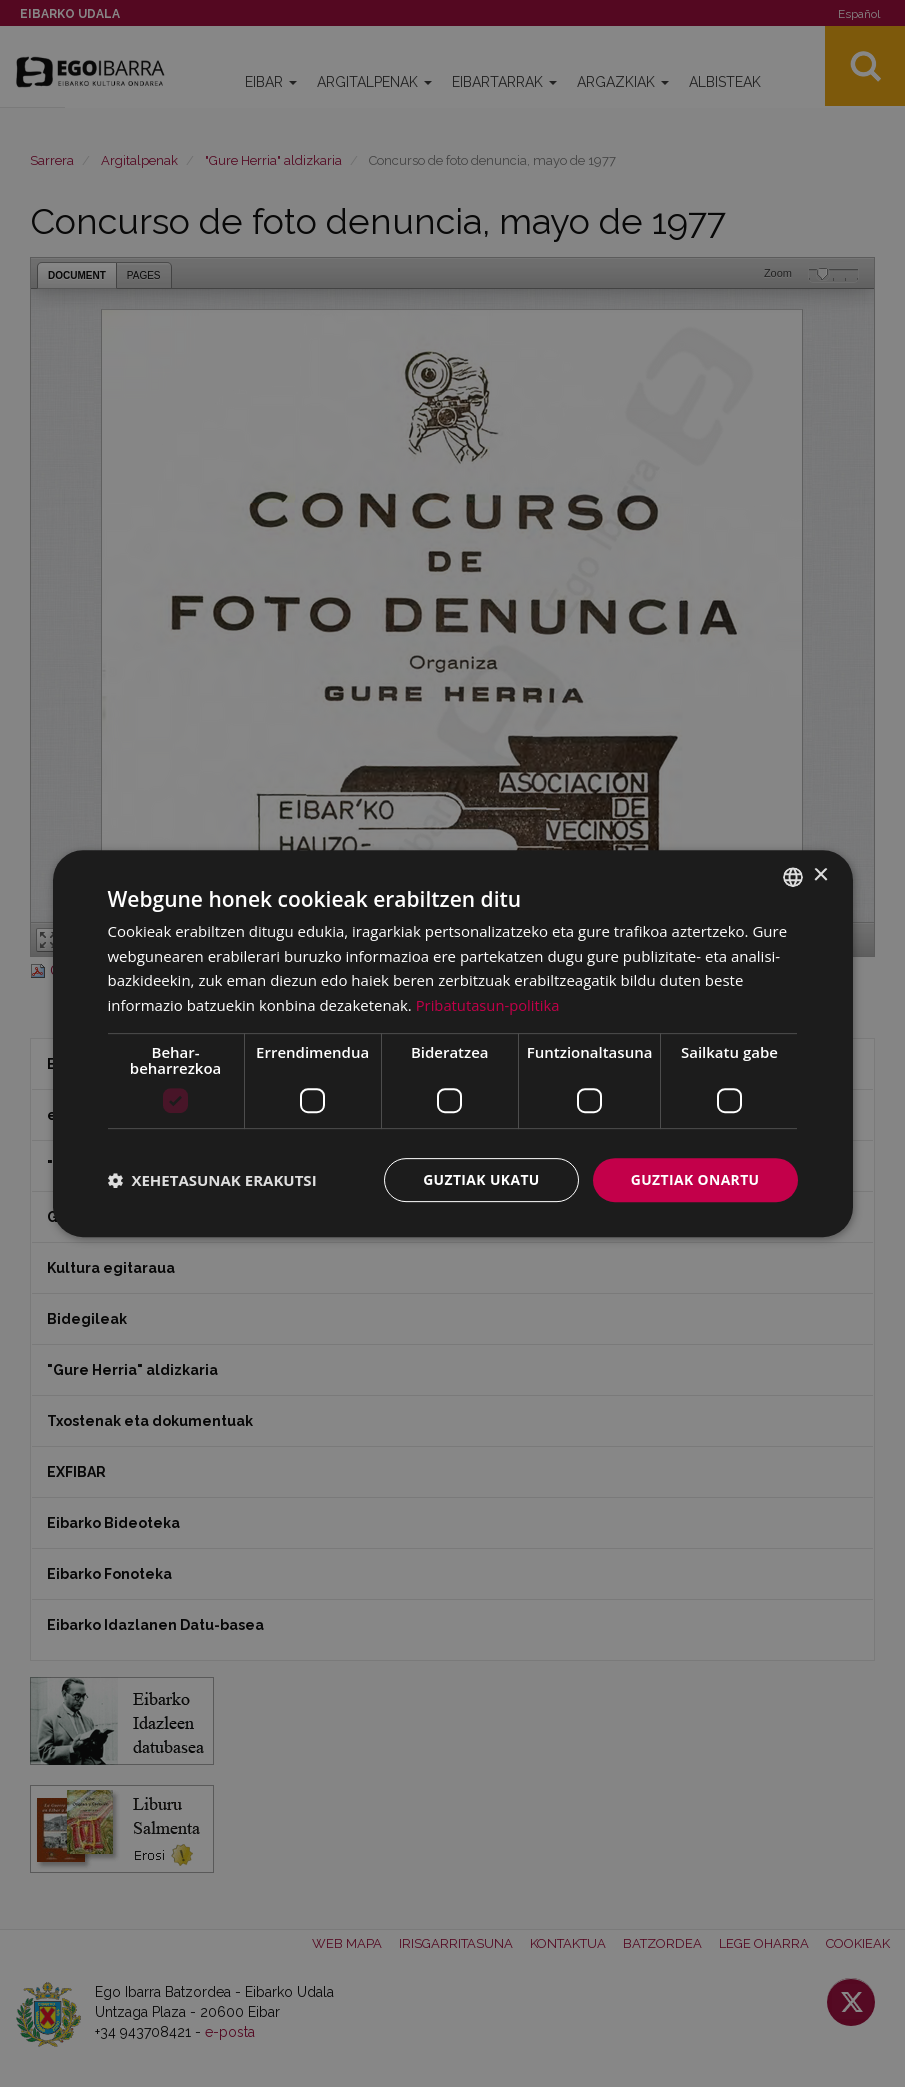 The width and height of the screenshot is (905, 2087). What do you see at coordinates (212, 1180) in the screenshot?
I see `[button]` at bounding box center [212, 1180].